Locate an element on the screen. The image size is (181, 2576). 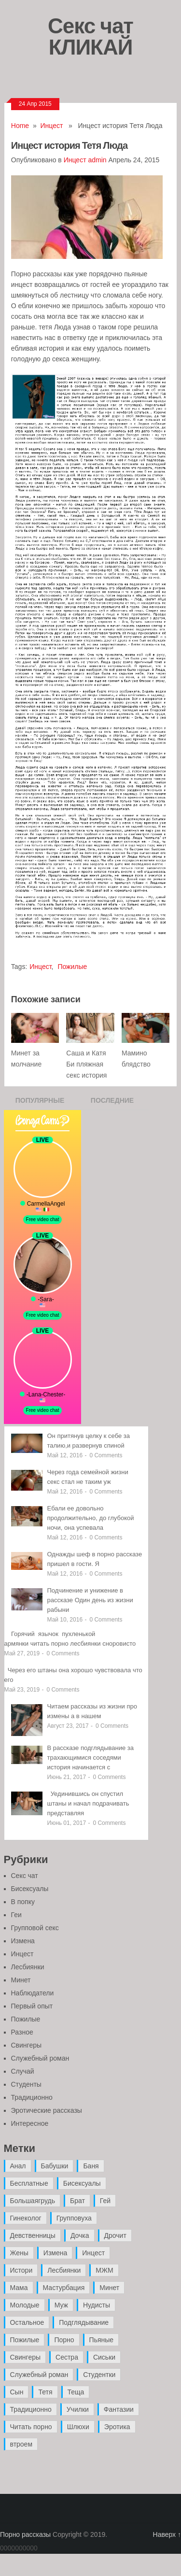
Минет [Минет (35 элементов)] is located at coordinates (109, 2287).